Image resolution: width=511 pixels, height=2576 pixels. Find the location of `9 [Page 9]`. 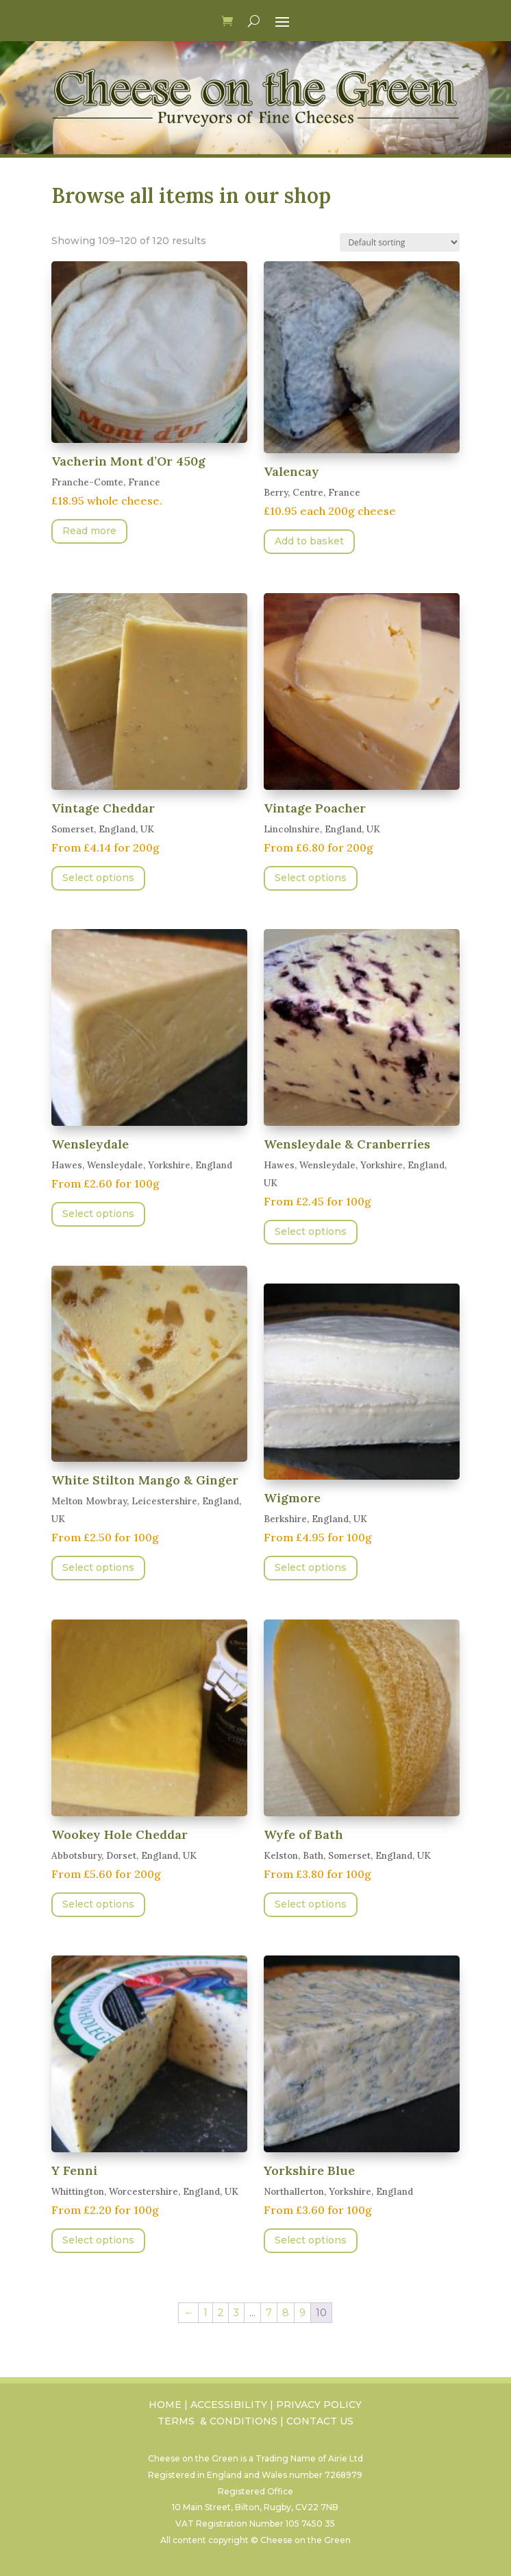

9 [Page 9] is located at coordinates (302, 2313).